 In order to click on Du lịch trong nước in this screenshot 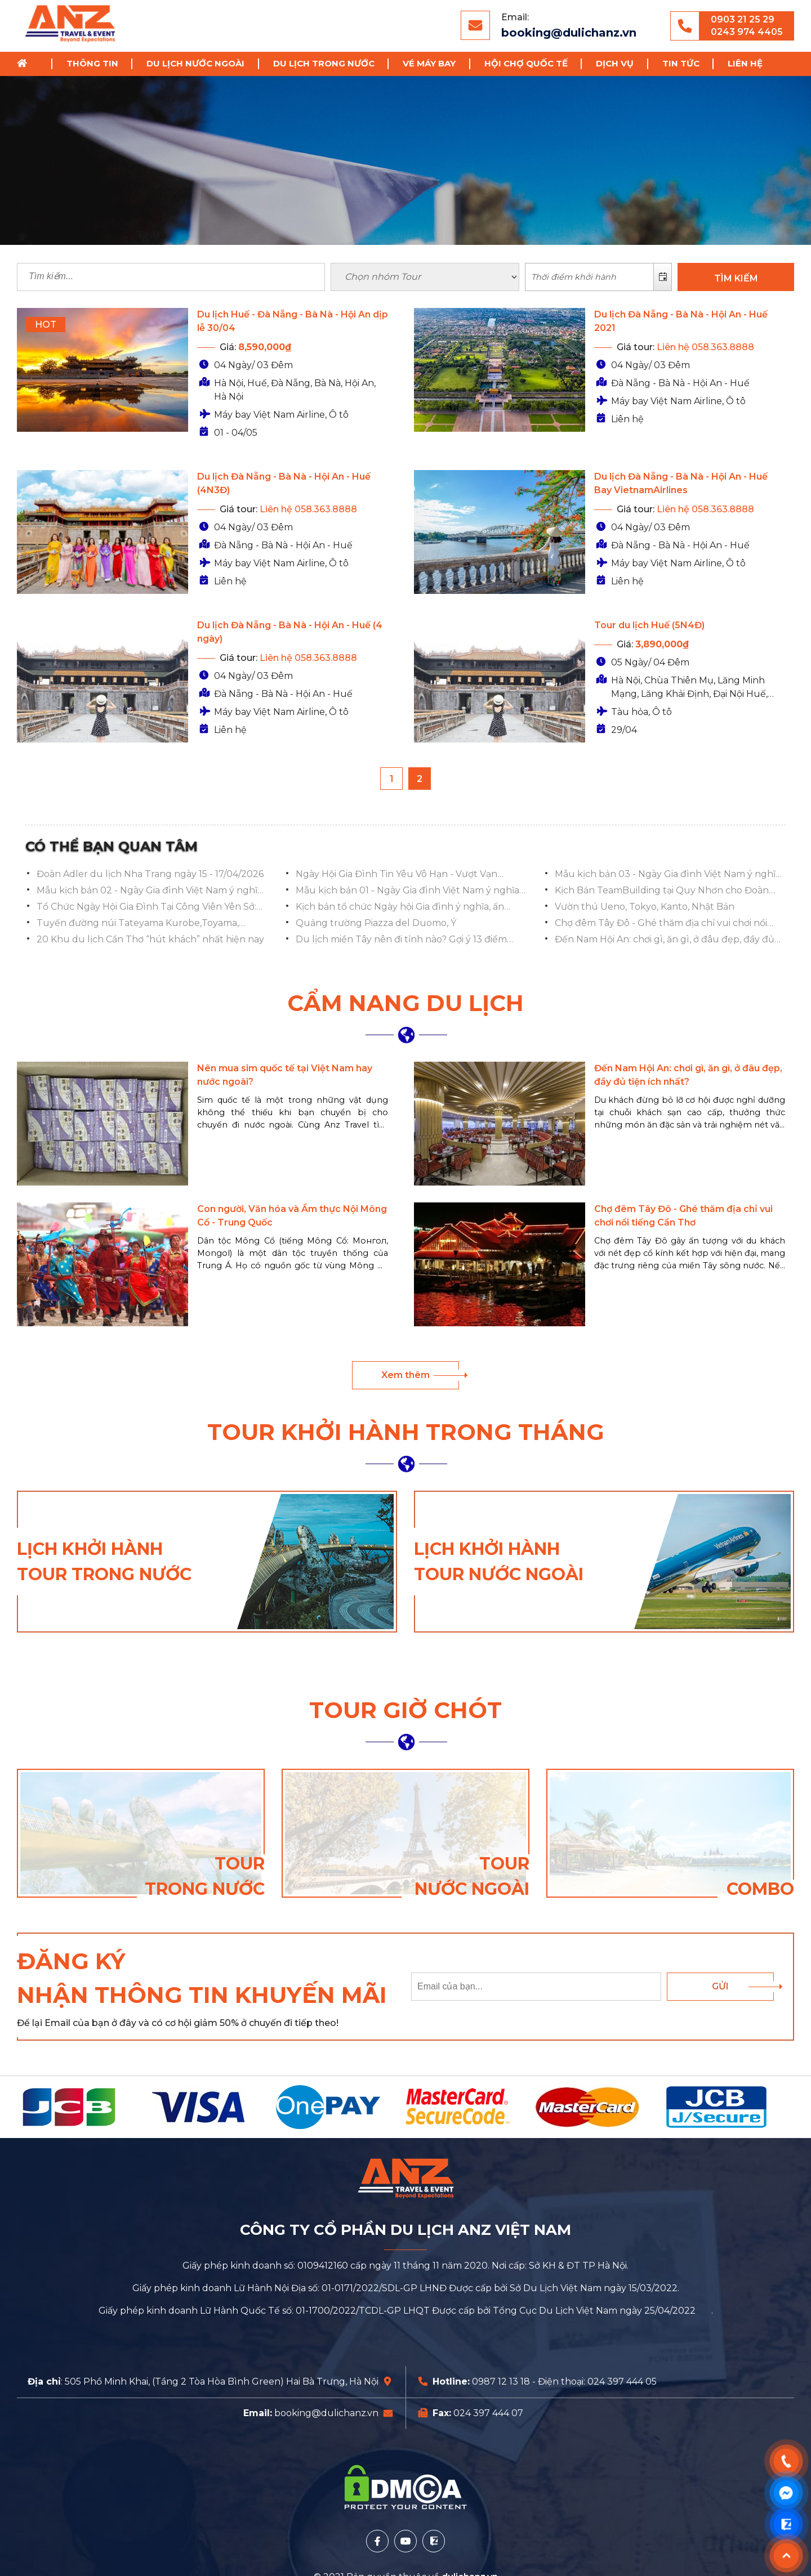, I will do `click(324, 63)`.